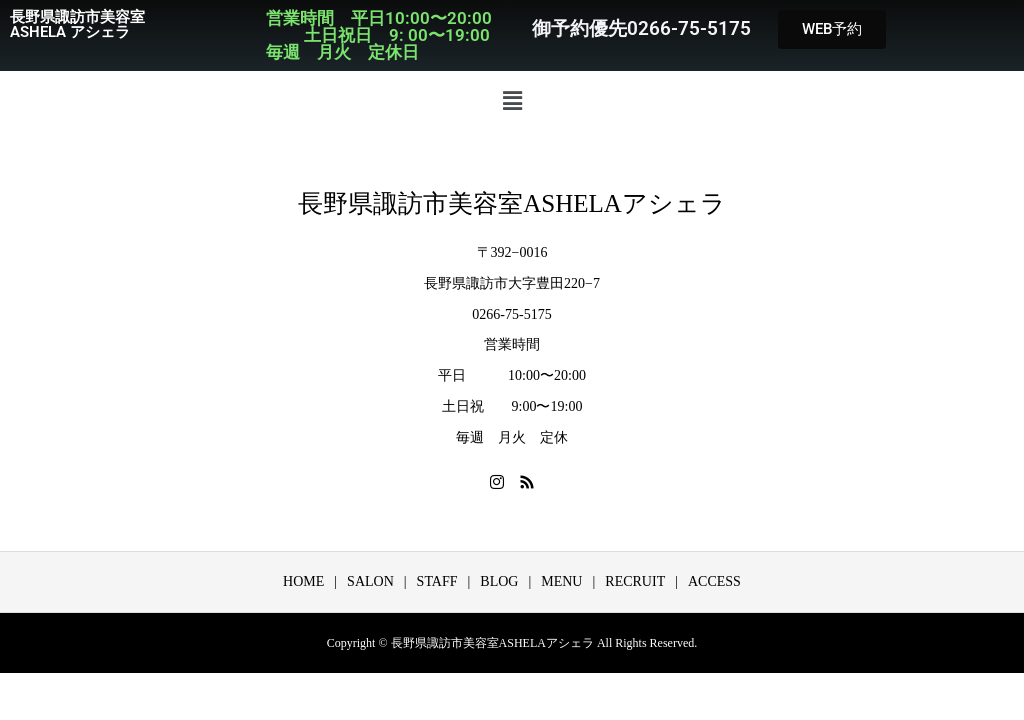  Describe the element at coordinates (370, 581) in the screenshot. I see `SALON` at that location.